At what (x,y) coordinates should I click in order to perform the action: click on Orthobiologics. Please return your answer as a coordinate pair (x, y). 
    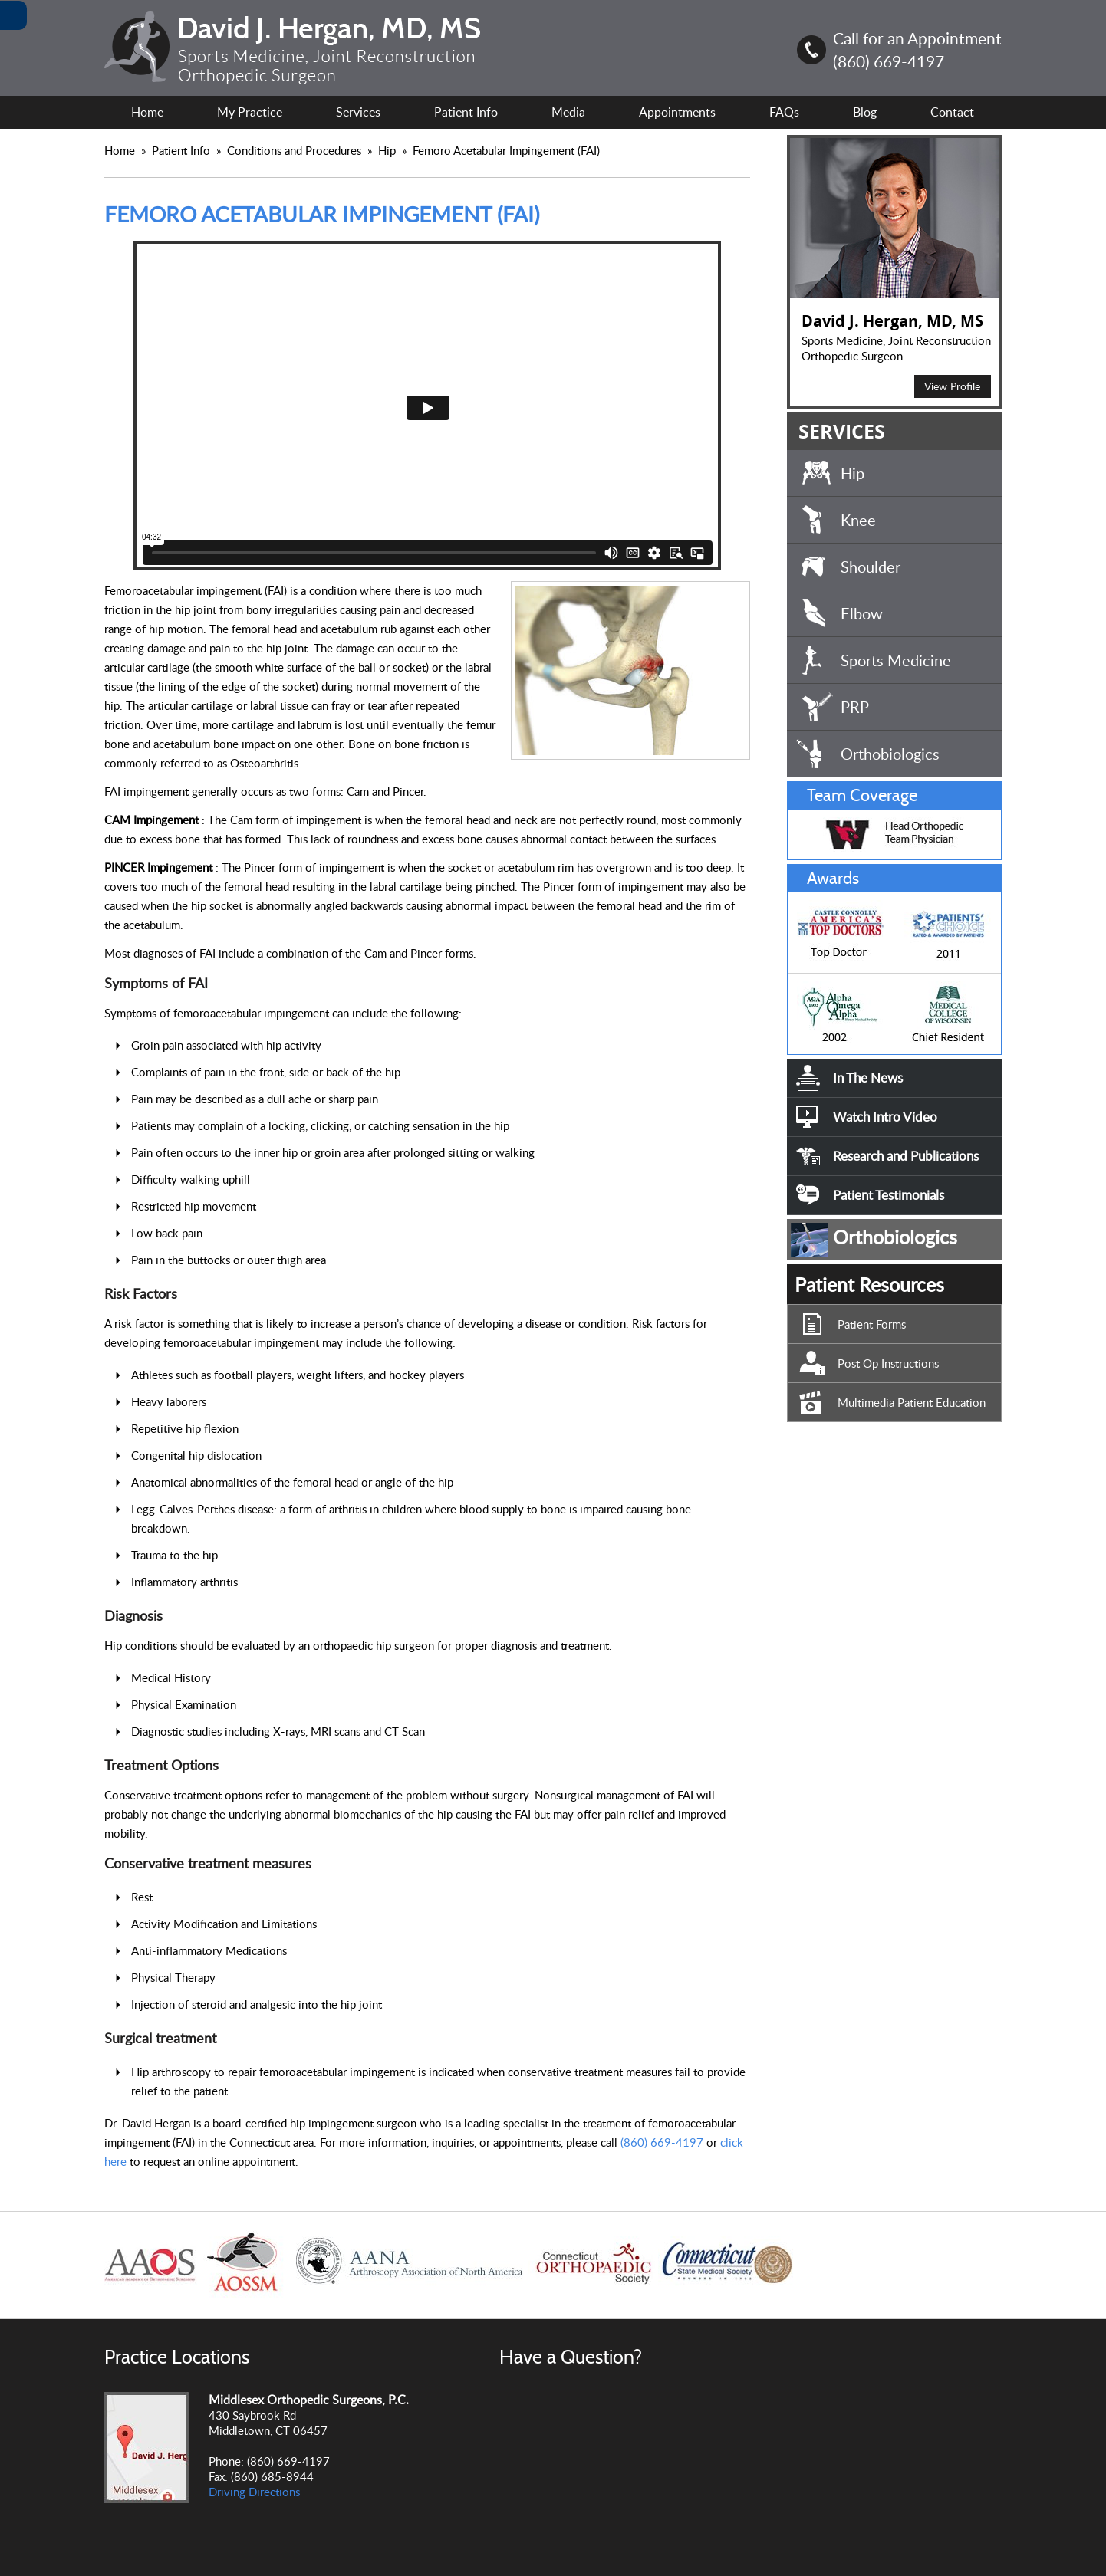
    Looking at the image, I should click on (890, 753).